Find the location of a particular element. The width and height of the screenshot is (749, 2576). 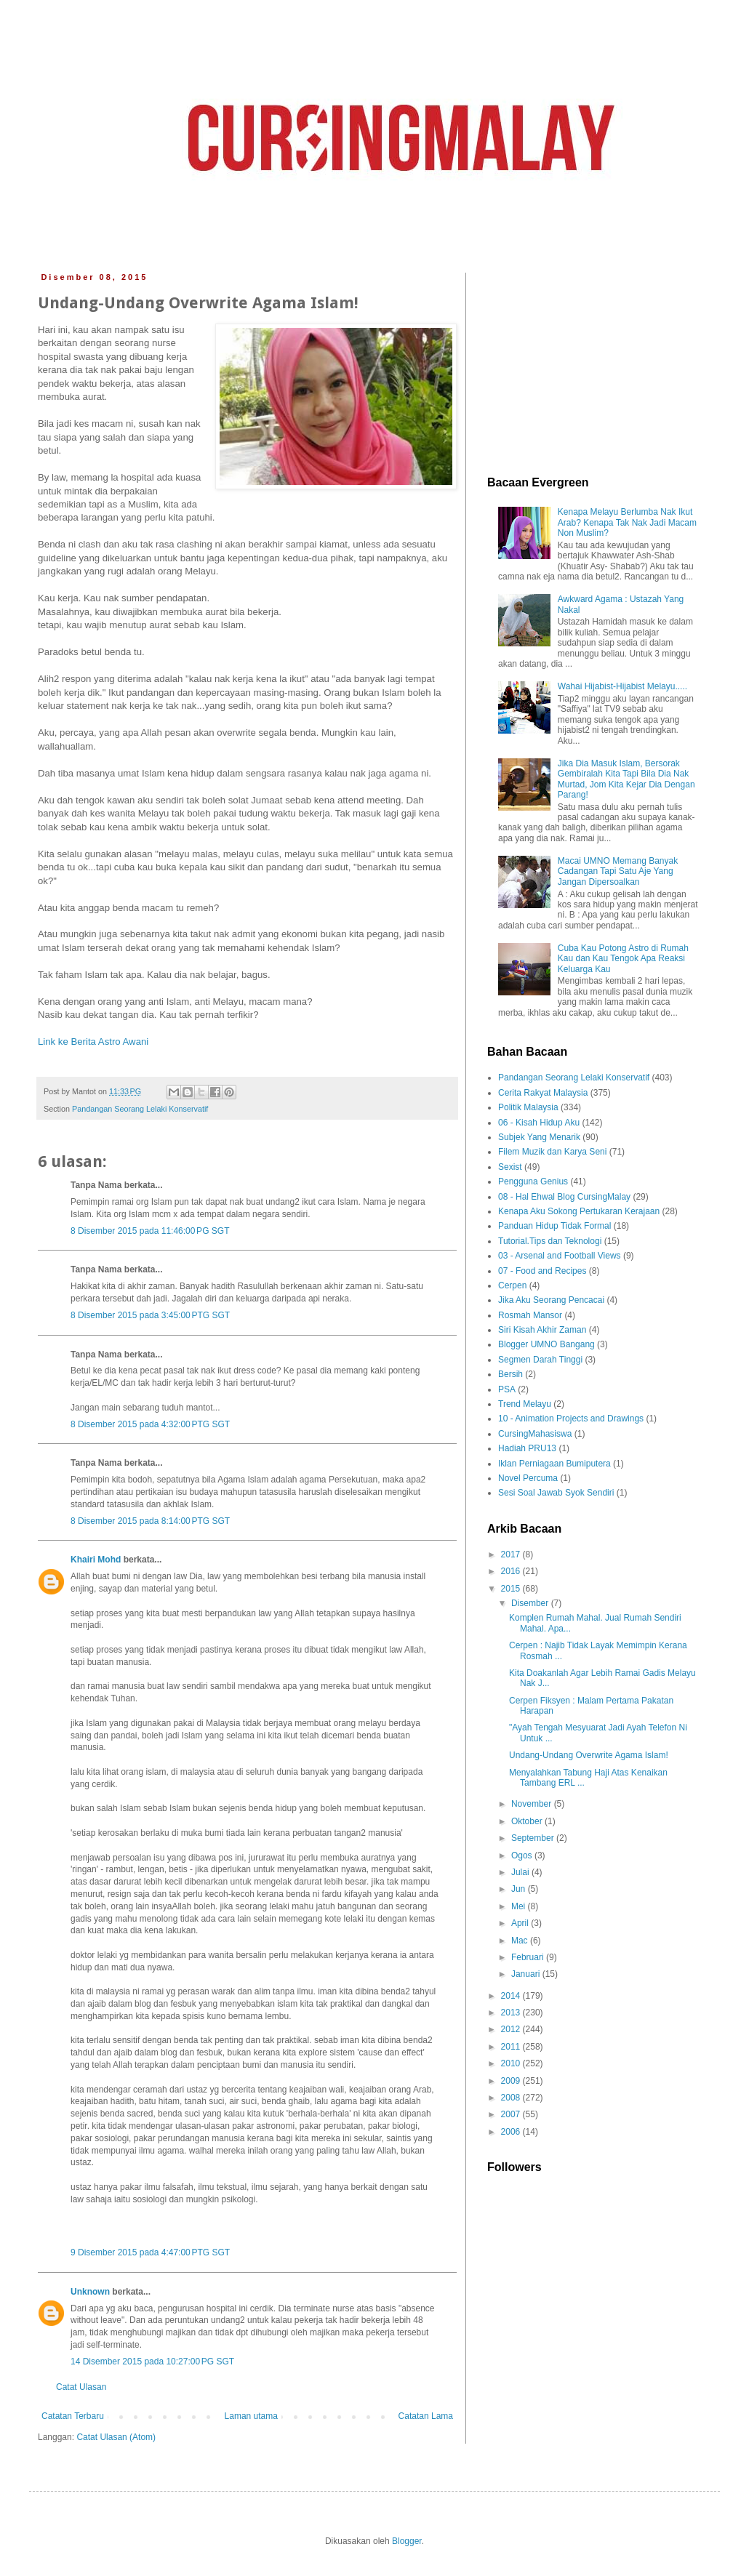

Iklan Perniagaan Bumiputera is located at coordinates (554, 1463).